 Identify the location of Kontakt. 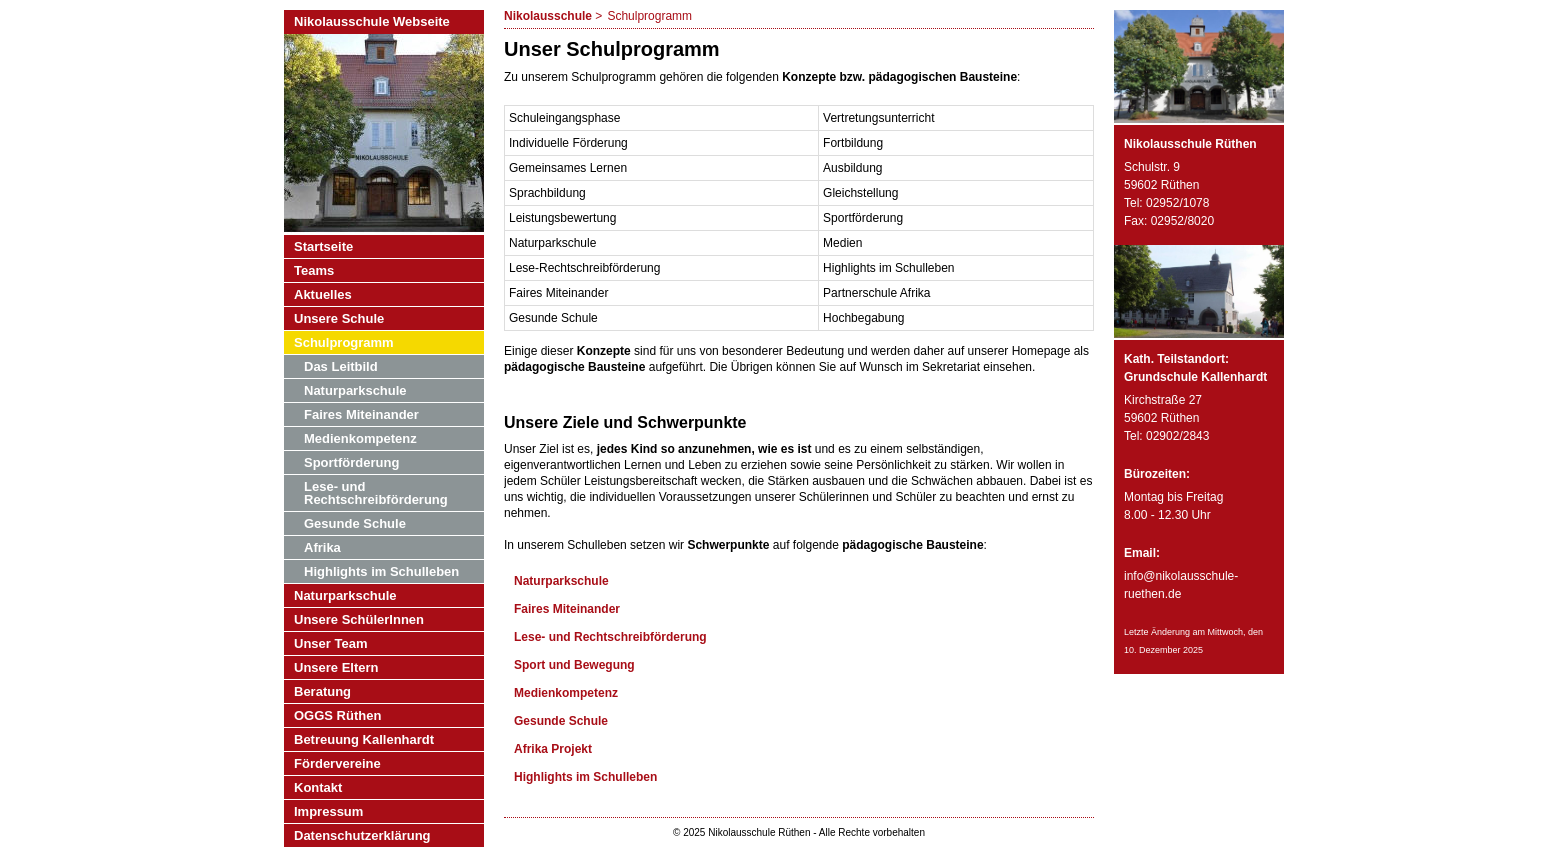
(318, 787).